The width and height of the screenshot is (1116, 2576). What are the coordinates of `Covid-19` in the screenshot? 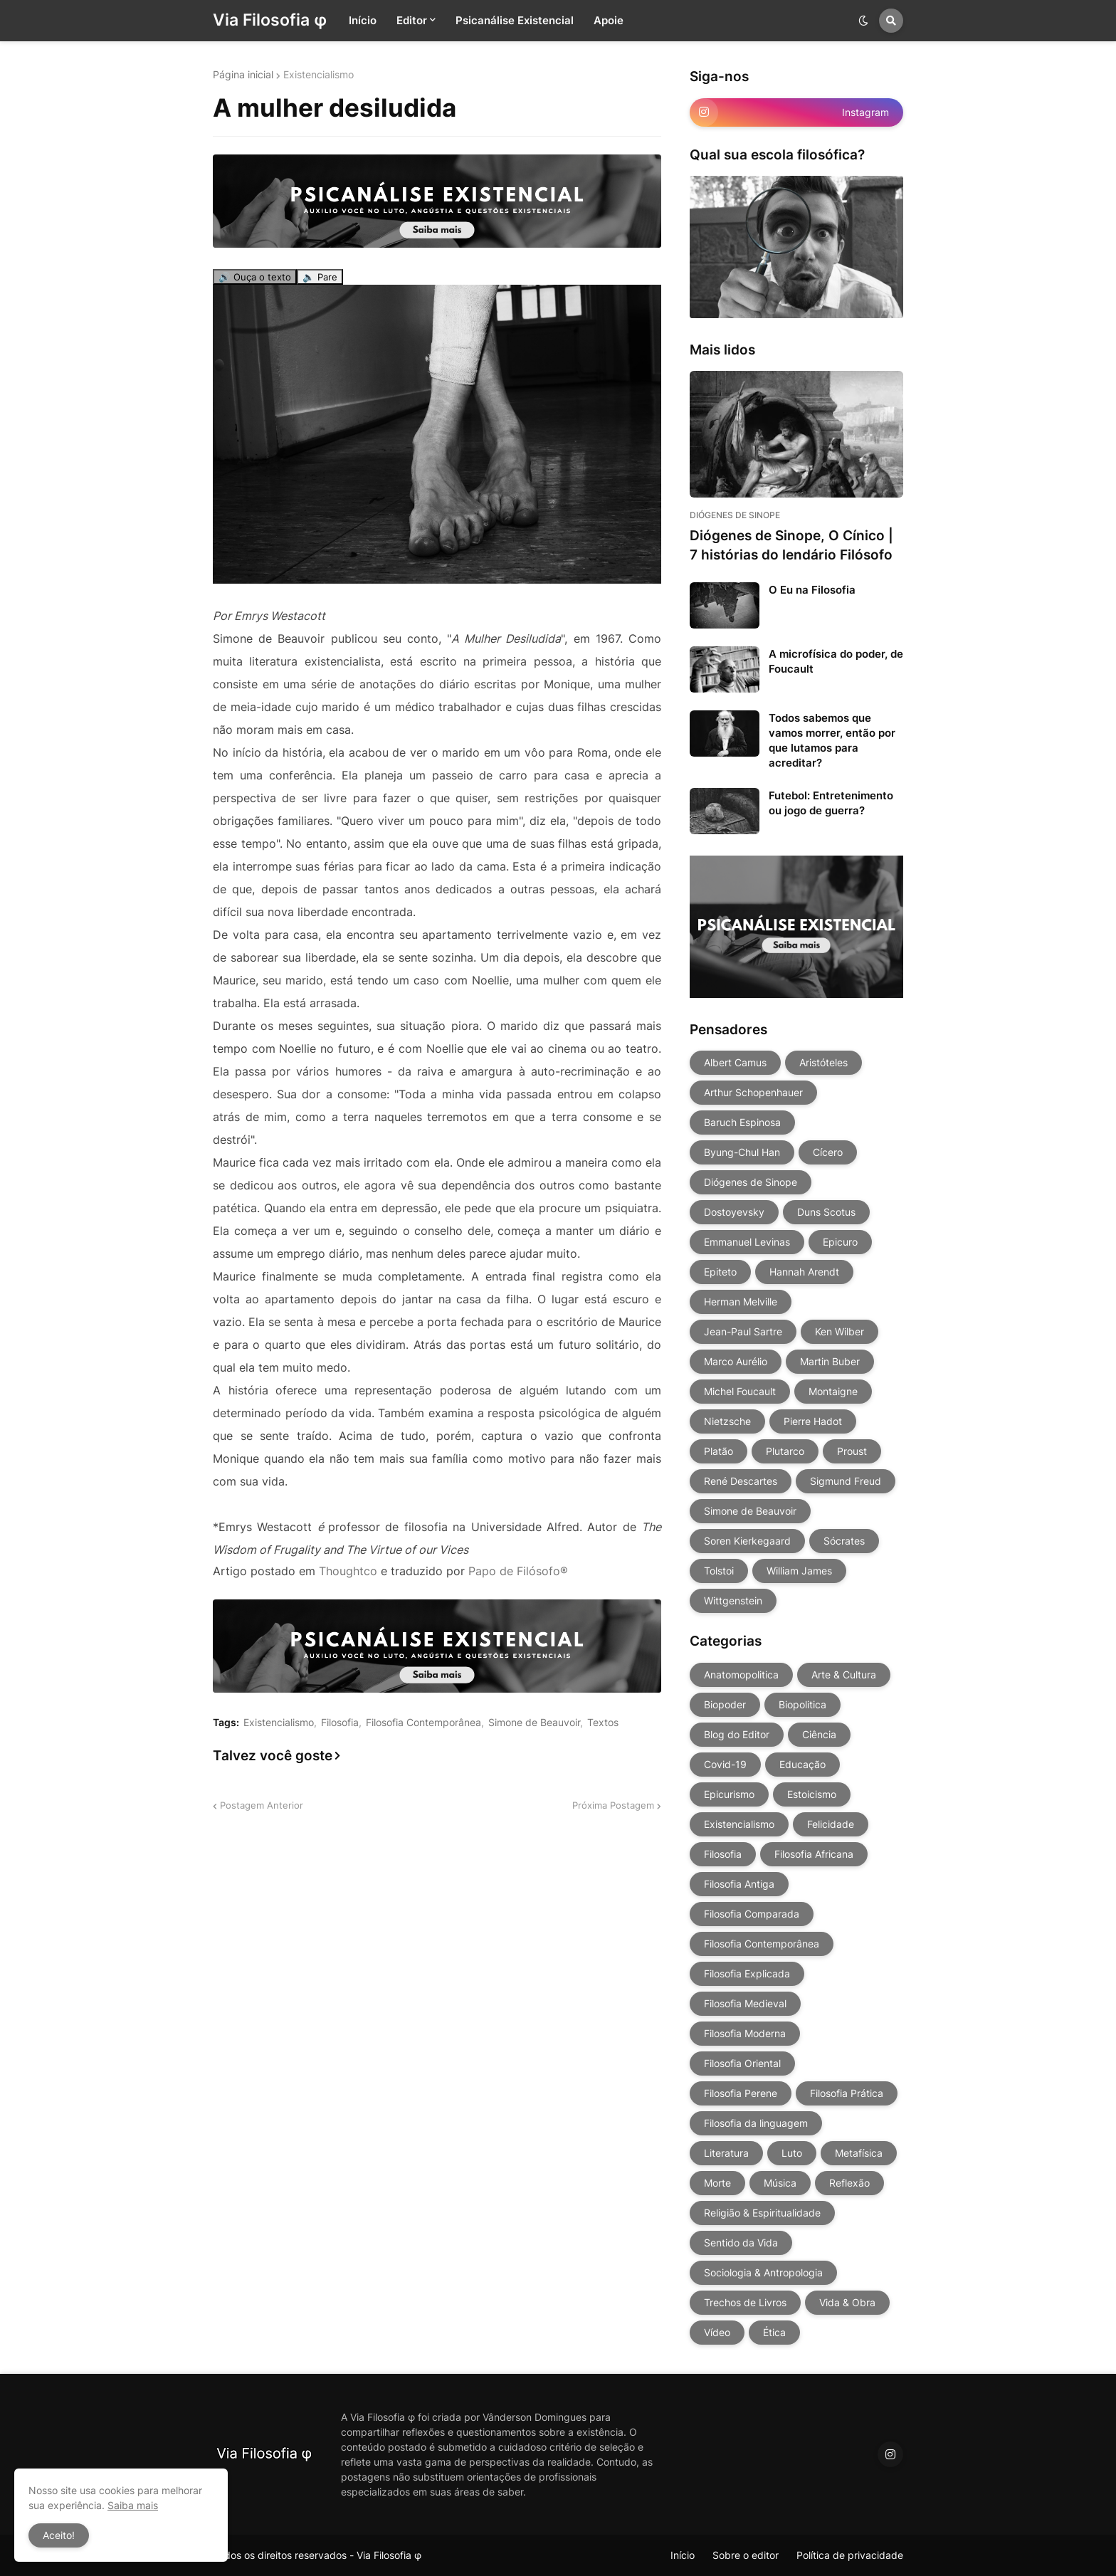 It's located at (725, 1764).